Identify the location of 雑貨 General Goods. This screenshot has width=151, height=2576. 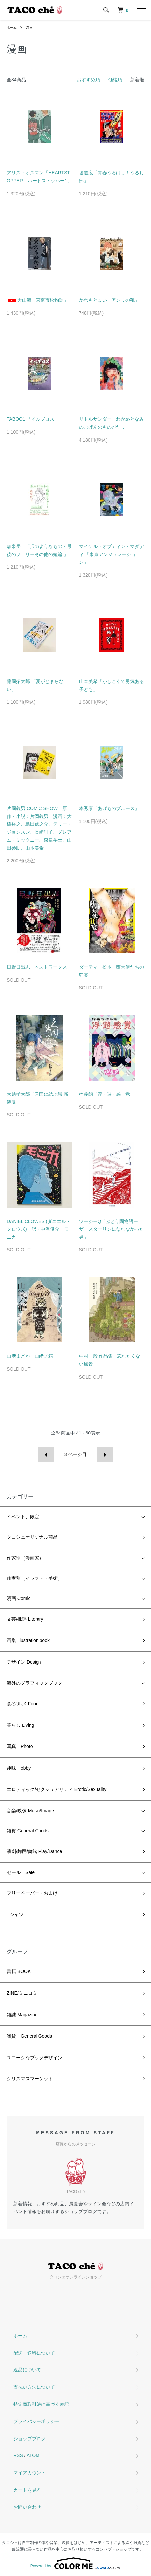
(28, 1830).